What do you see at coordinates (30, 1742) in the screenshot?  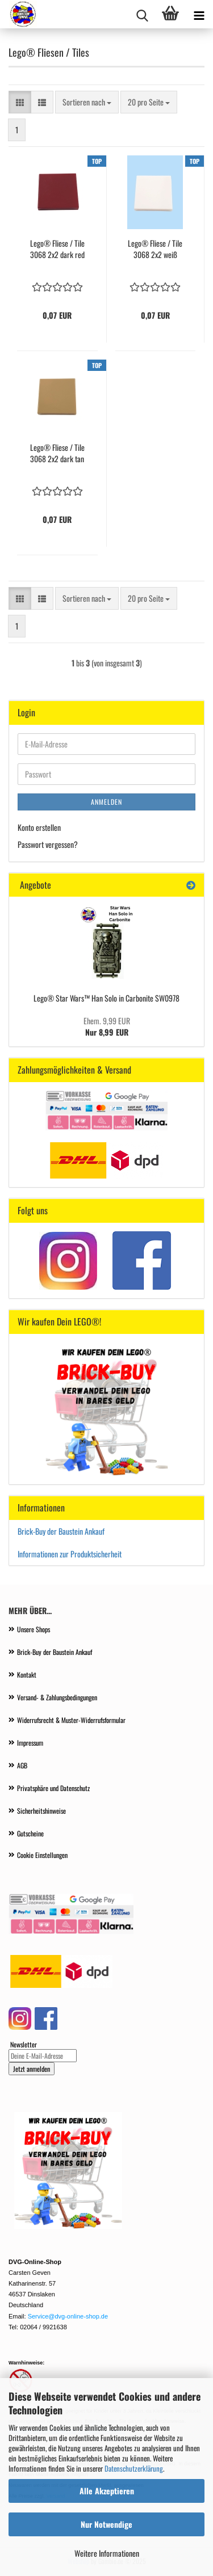 I see `Impressum` at bounding box center [30, 1742].